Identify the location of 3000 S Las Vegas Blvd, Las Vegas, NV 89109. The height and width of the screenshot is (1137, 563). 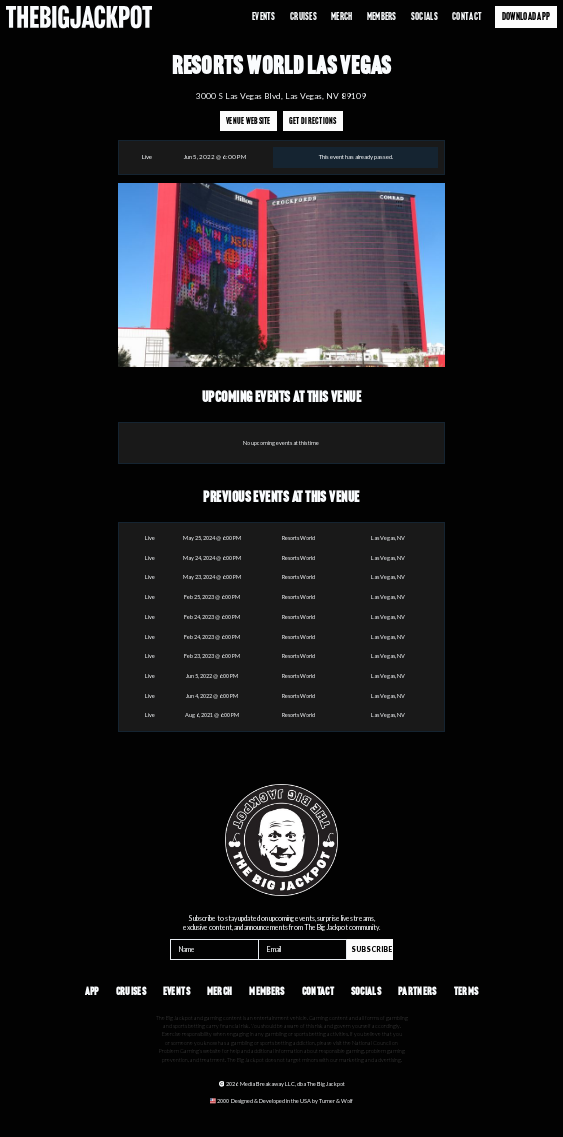
(281, 96).